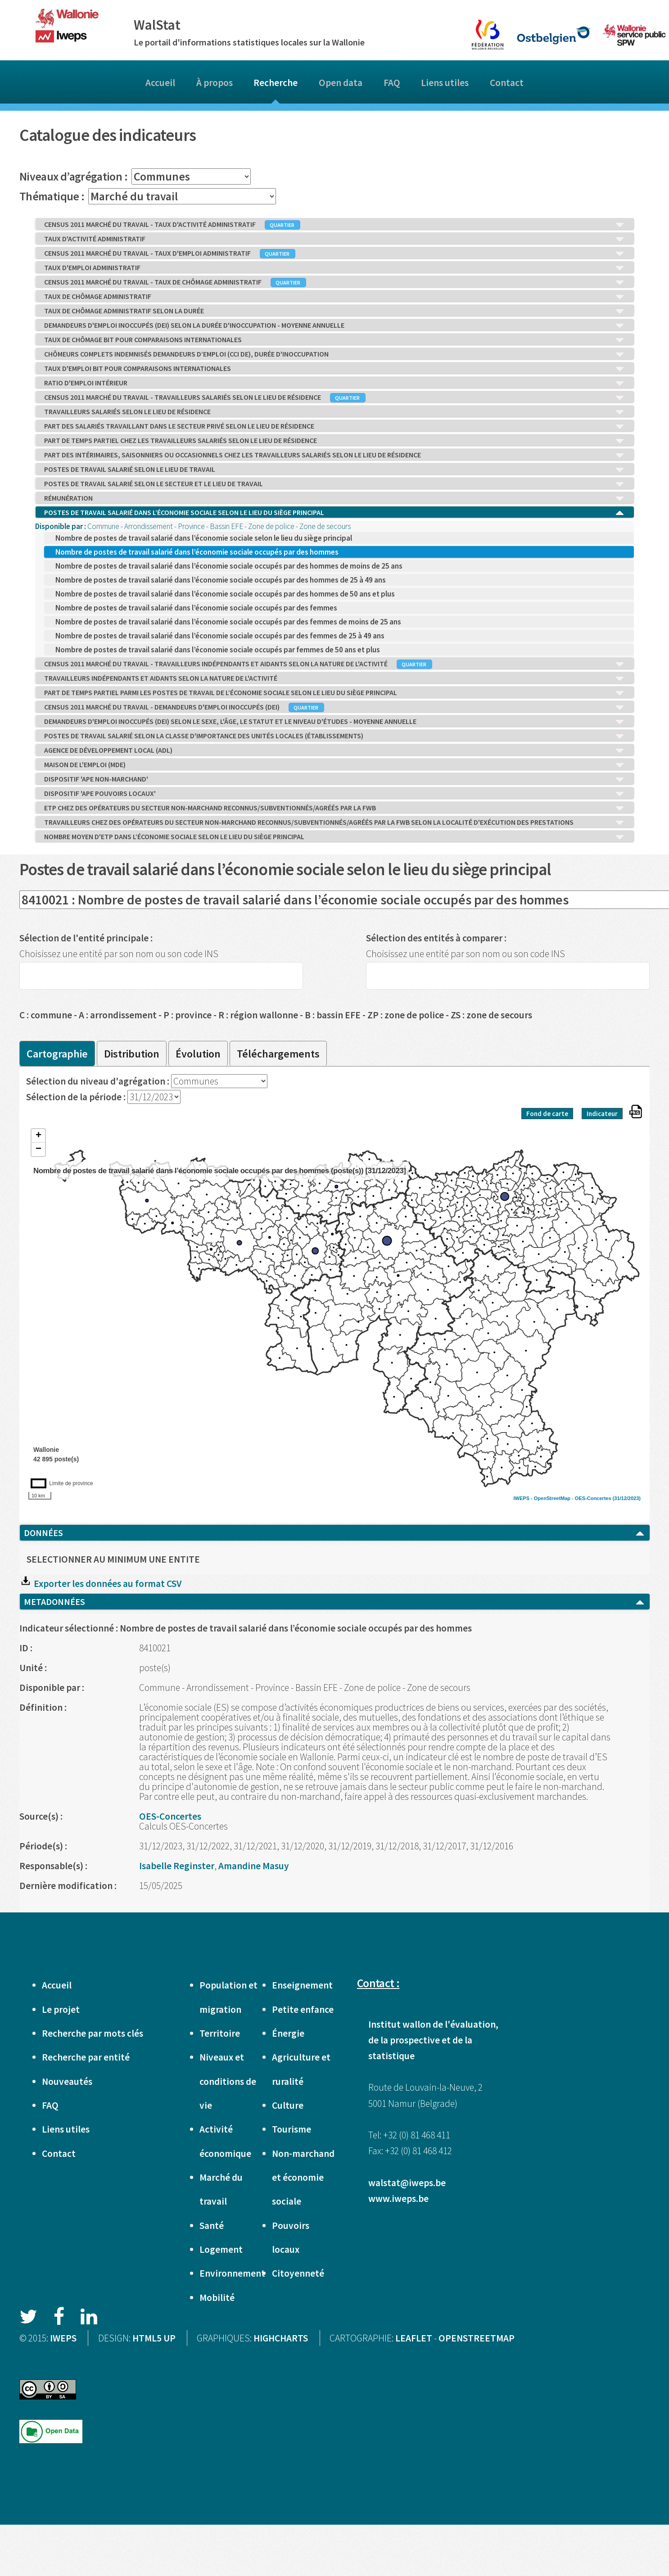 The image size is (669, 2576). Describe the element at coordinates (340, 83) in the screenshot. I see `Open data` at that location.